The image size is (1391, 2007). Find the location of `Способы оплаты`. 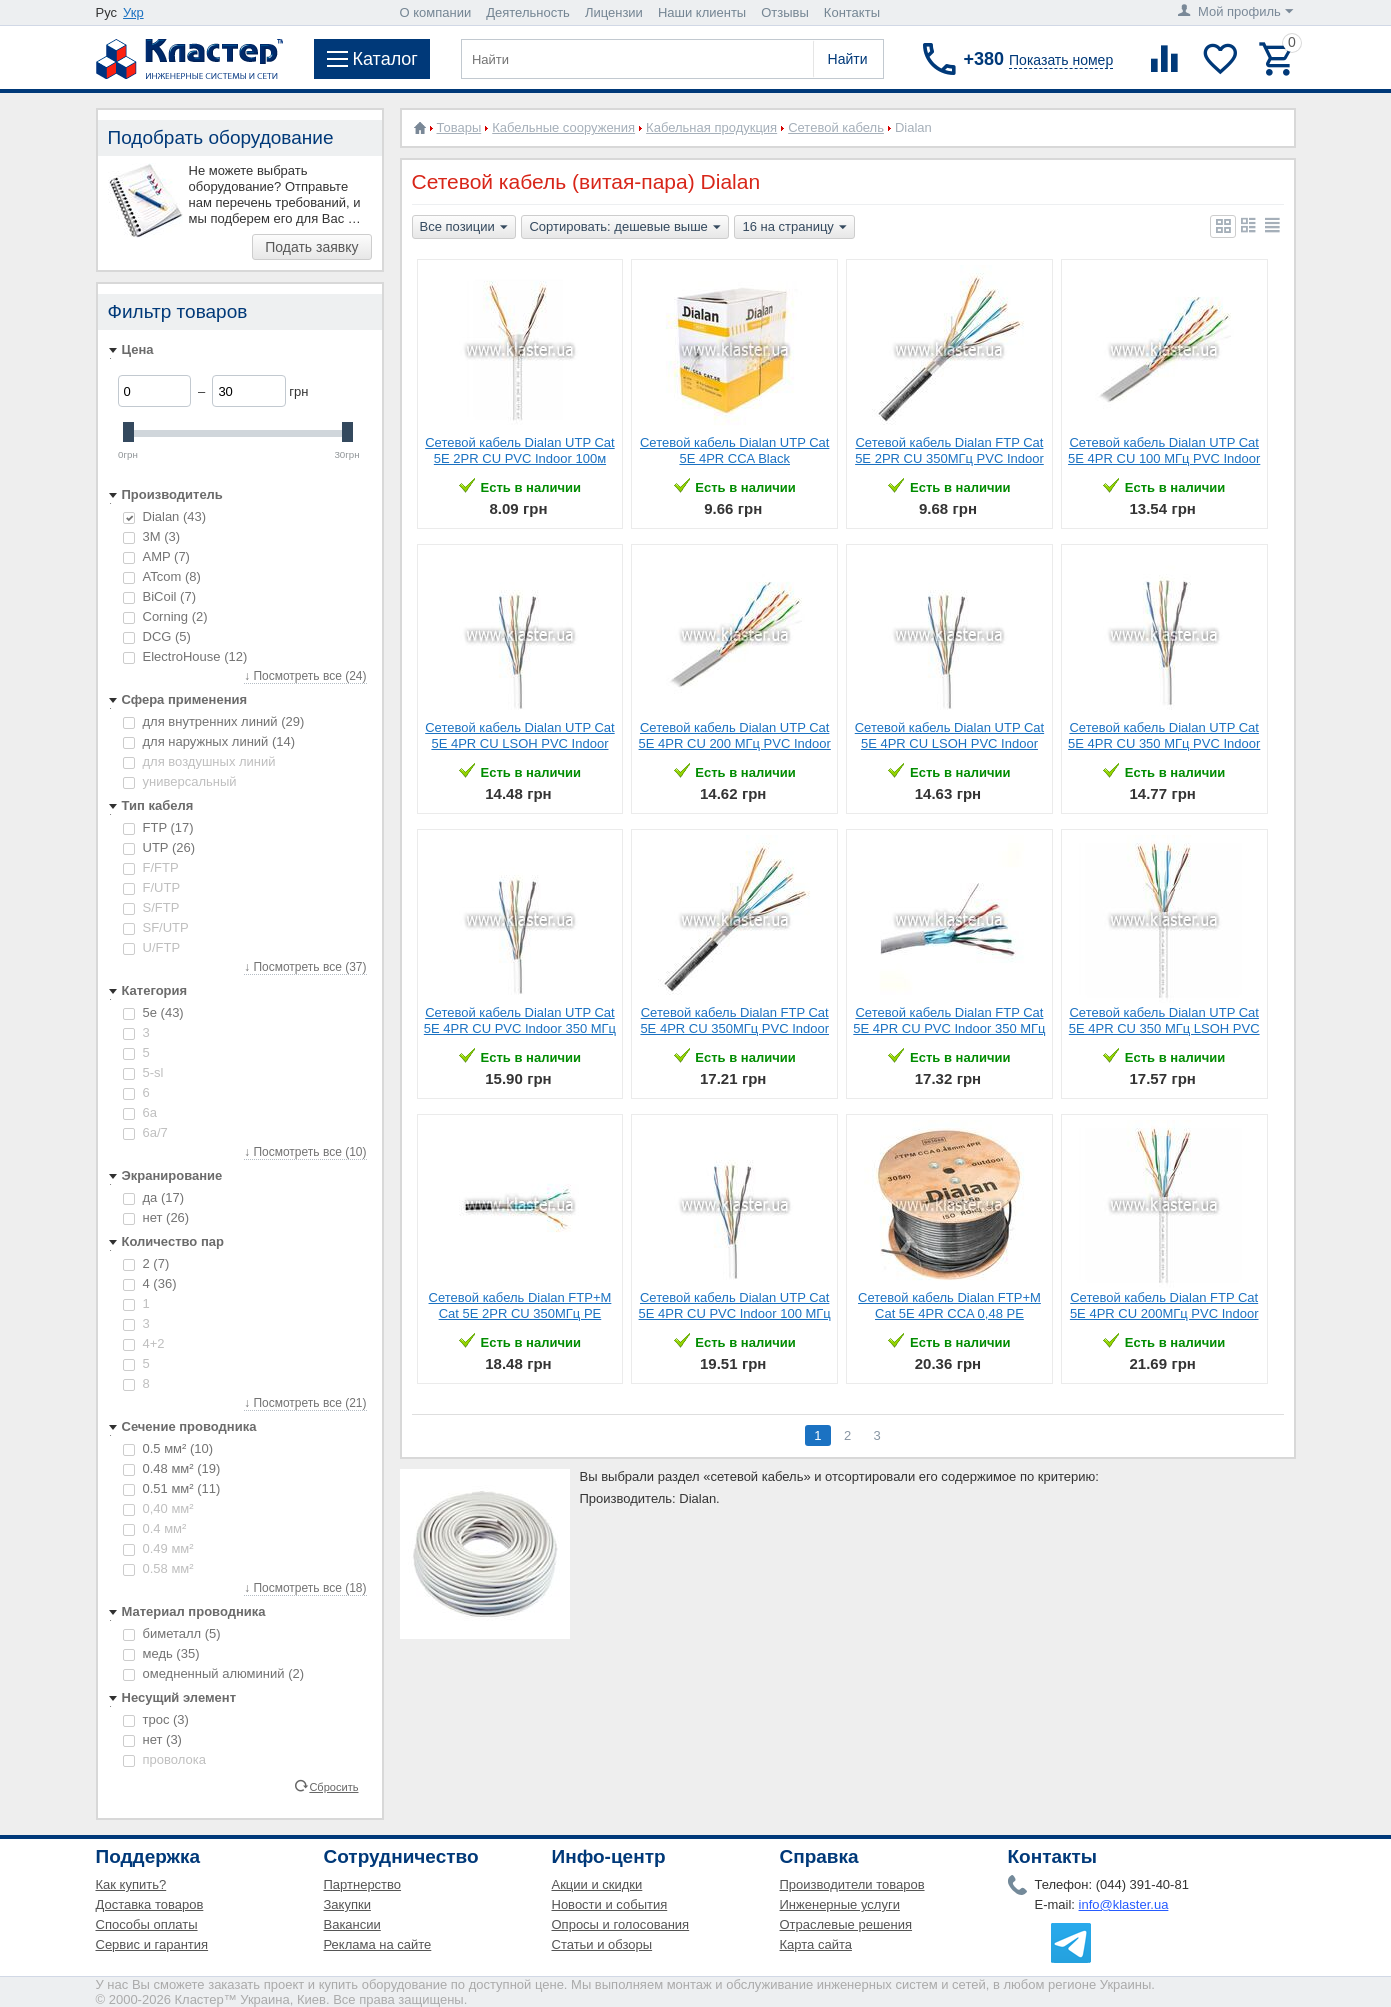

Способы оплаты is located at coordinates (147, 1924).